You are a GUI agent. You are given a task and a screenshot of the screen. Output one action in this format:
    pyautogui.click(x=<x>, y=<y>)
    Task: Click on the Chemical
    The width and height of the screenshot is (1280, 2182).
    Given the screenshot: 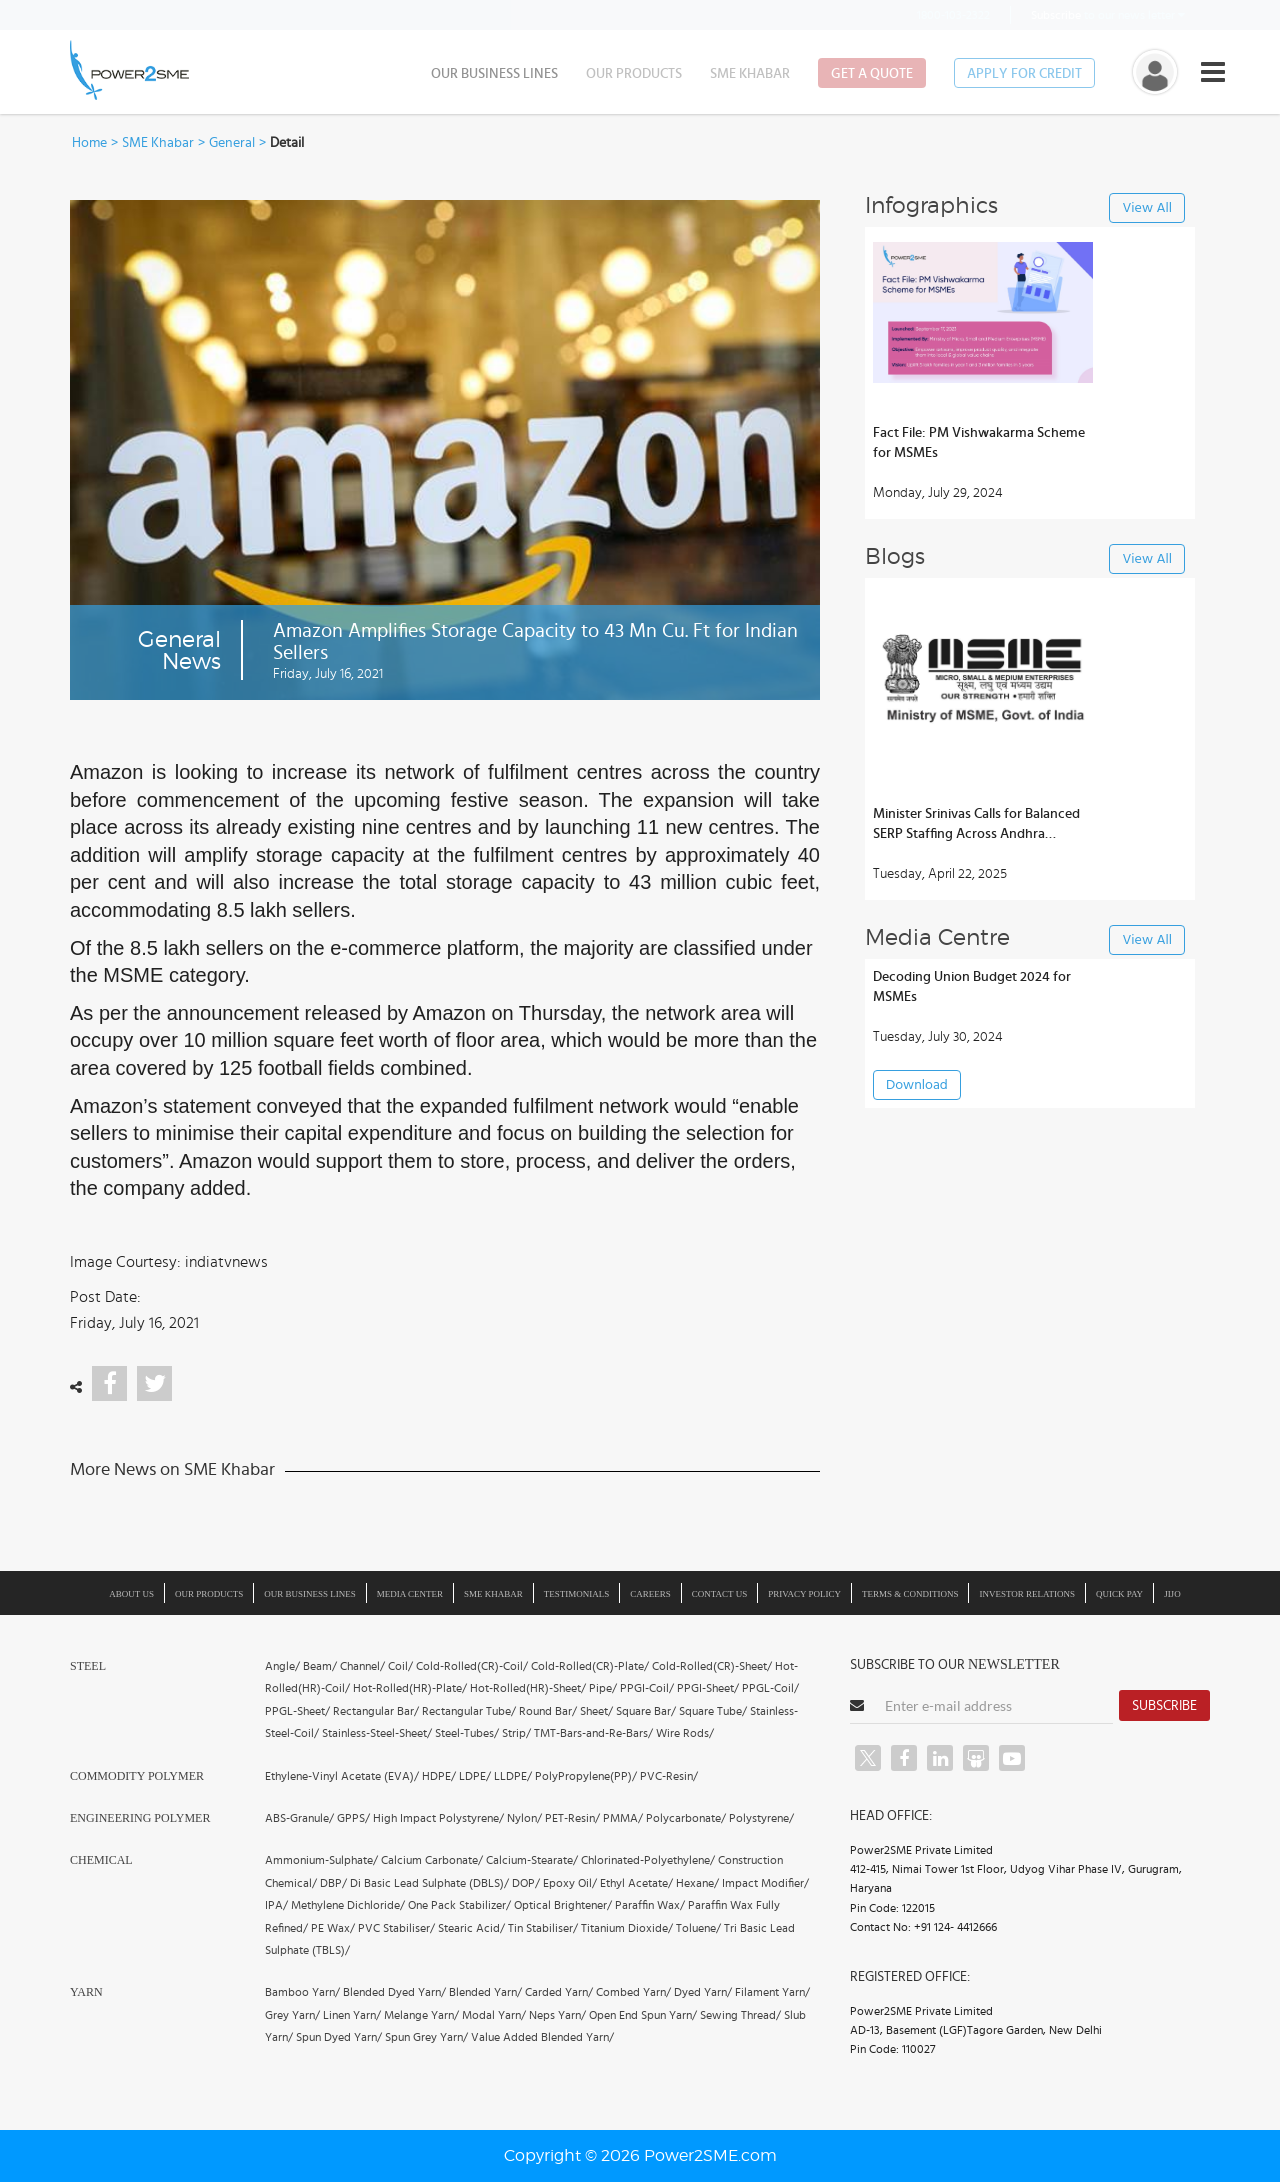 What is the action you would take?
    pyautogui.click(x=101, y=1860)
    